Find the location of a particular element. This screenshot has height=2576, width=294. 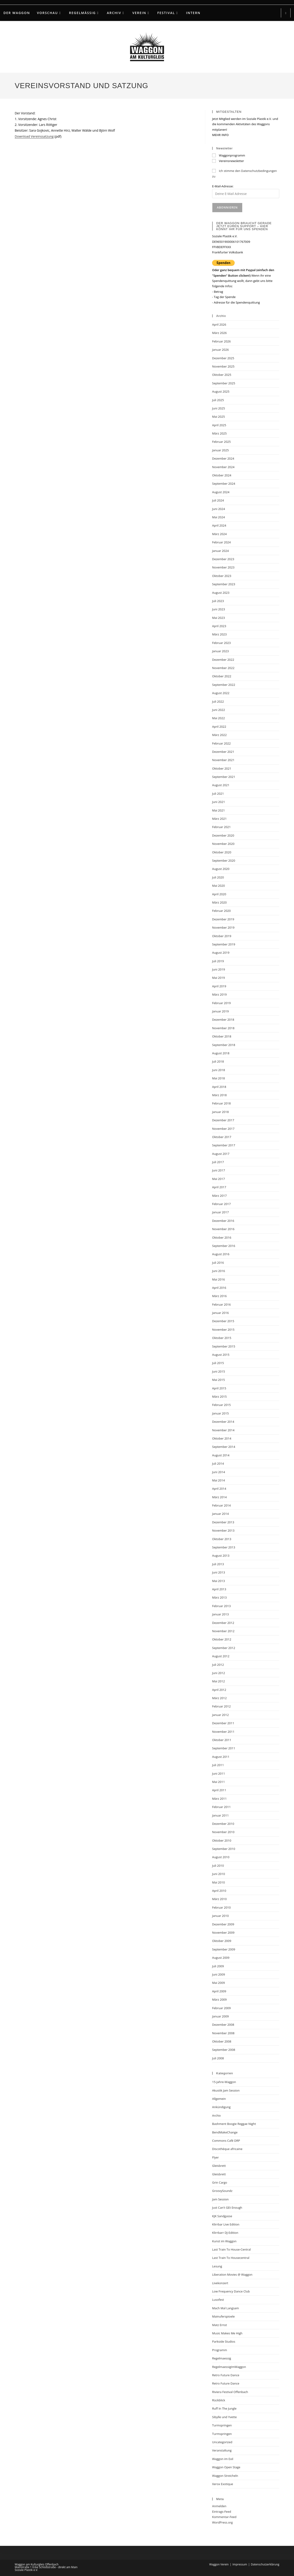

Februar 2024 is located at coordinates (221, 542).